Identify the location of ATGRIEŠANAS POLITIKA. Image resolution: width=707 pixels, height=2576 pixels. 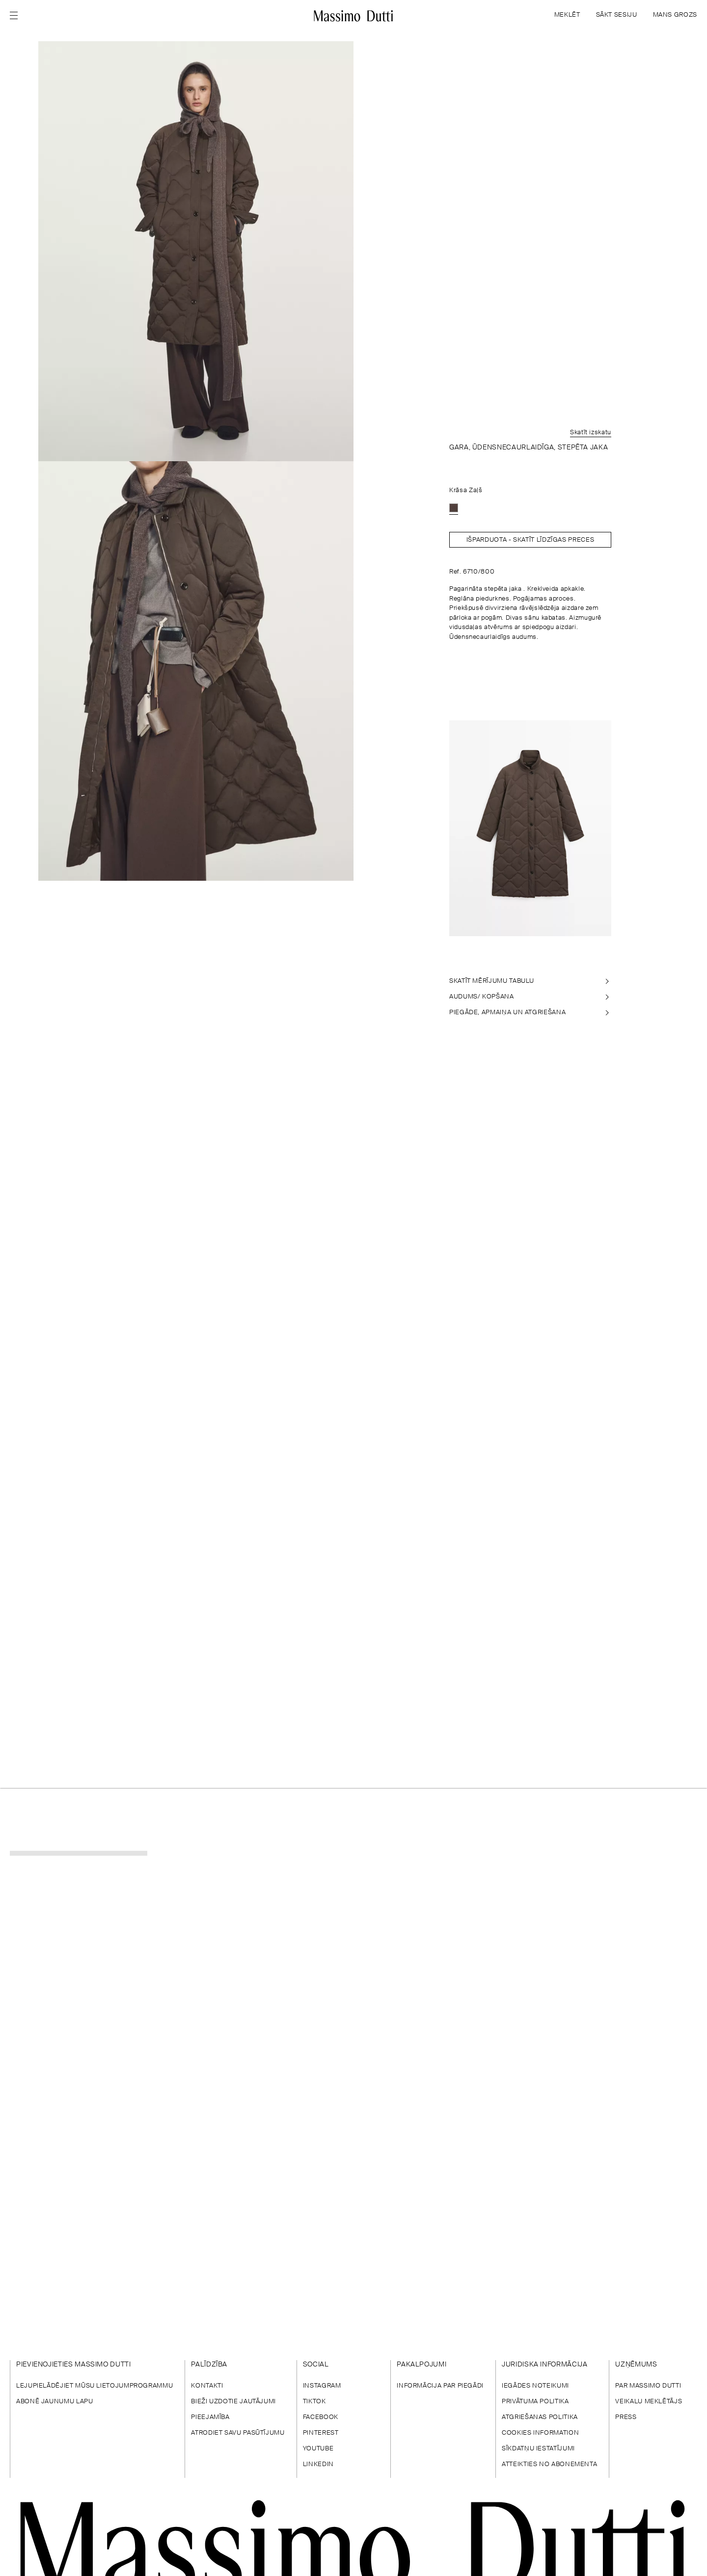
(540, 2417).